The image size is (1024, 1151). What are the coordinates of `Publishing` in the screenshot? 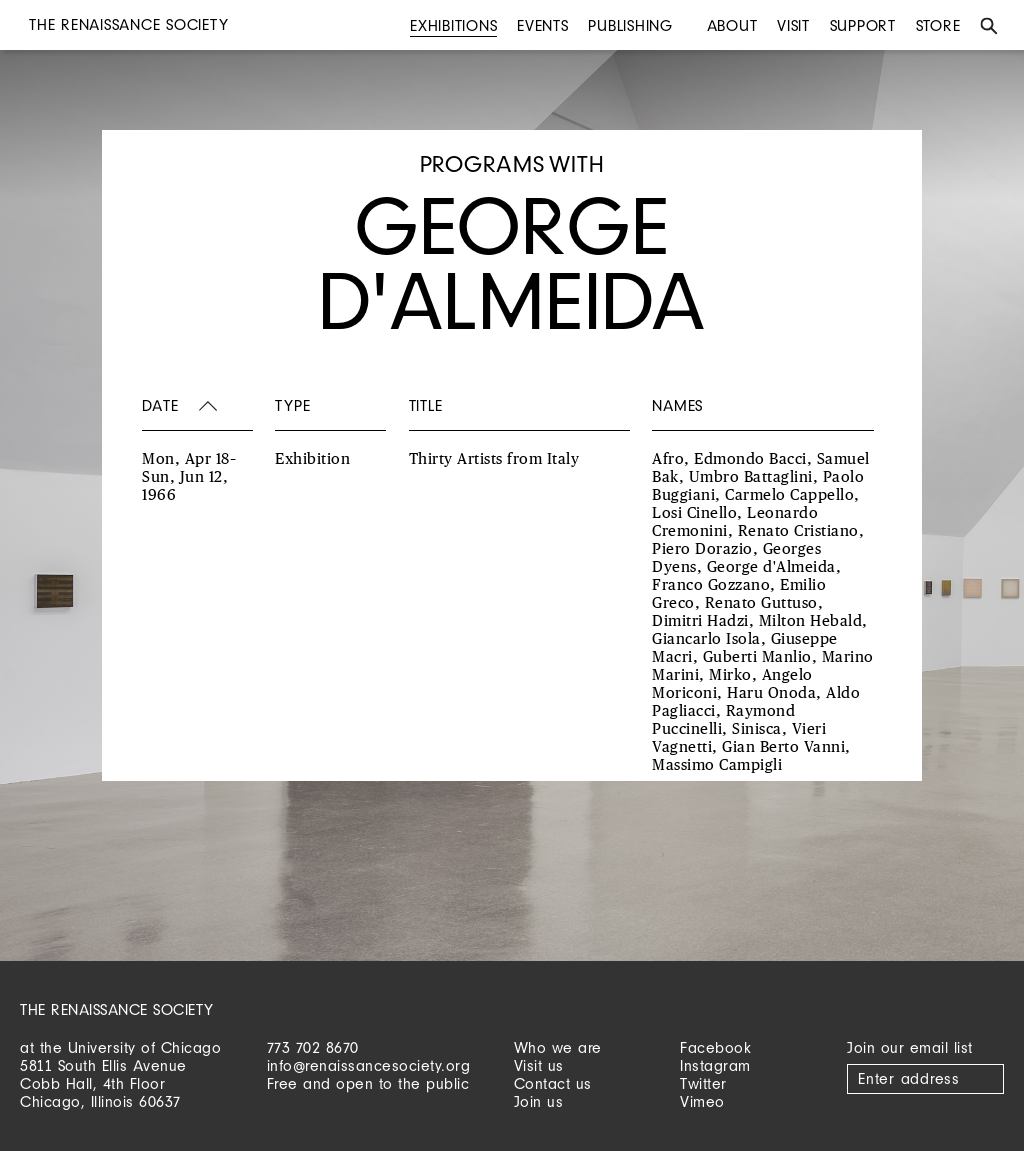 It's located at (630, 25).